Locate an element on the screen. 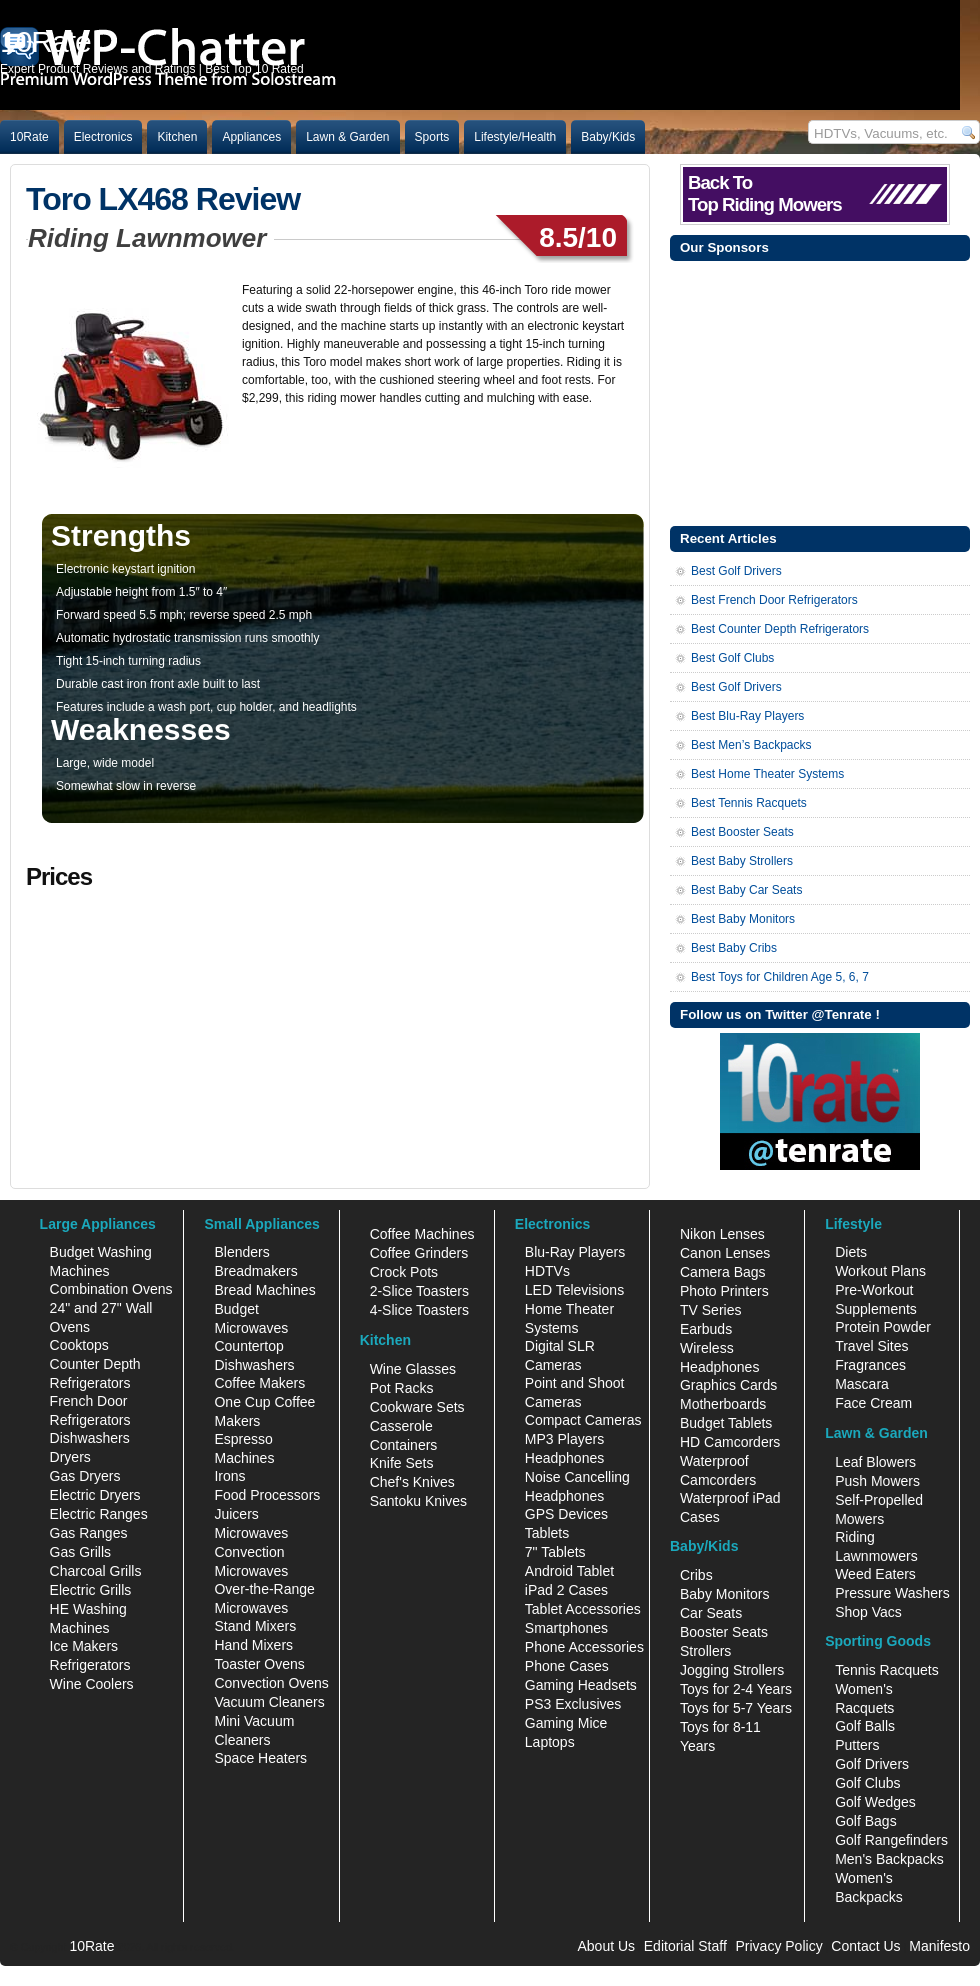  Tablets is located at coordinates (547, 1533).